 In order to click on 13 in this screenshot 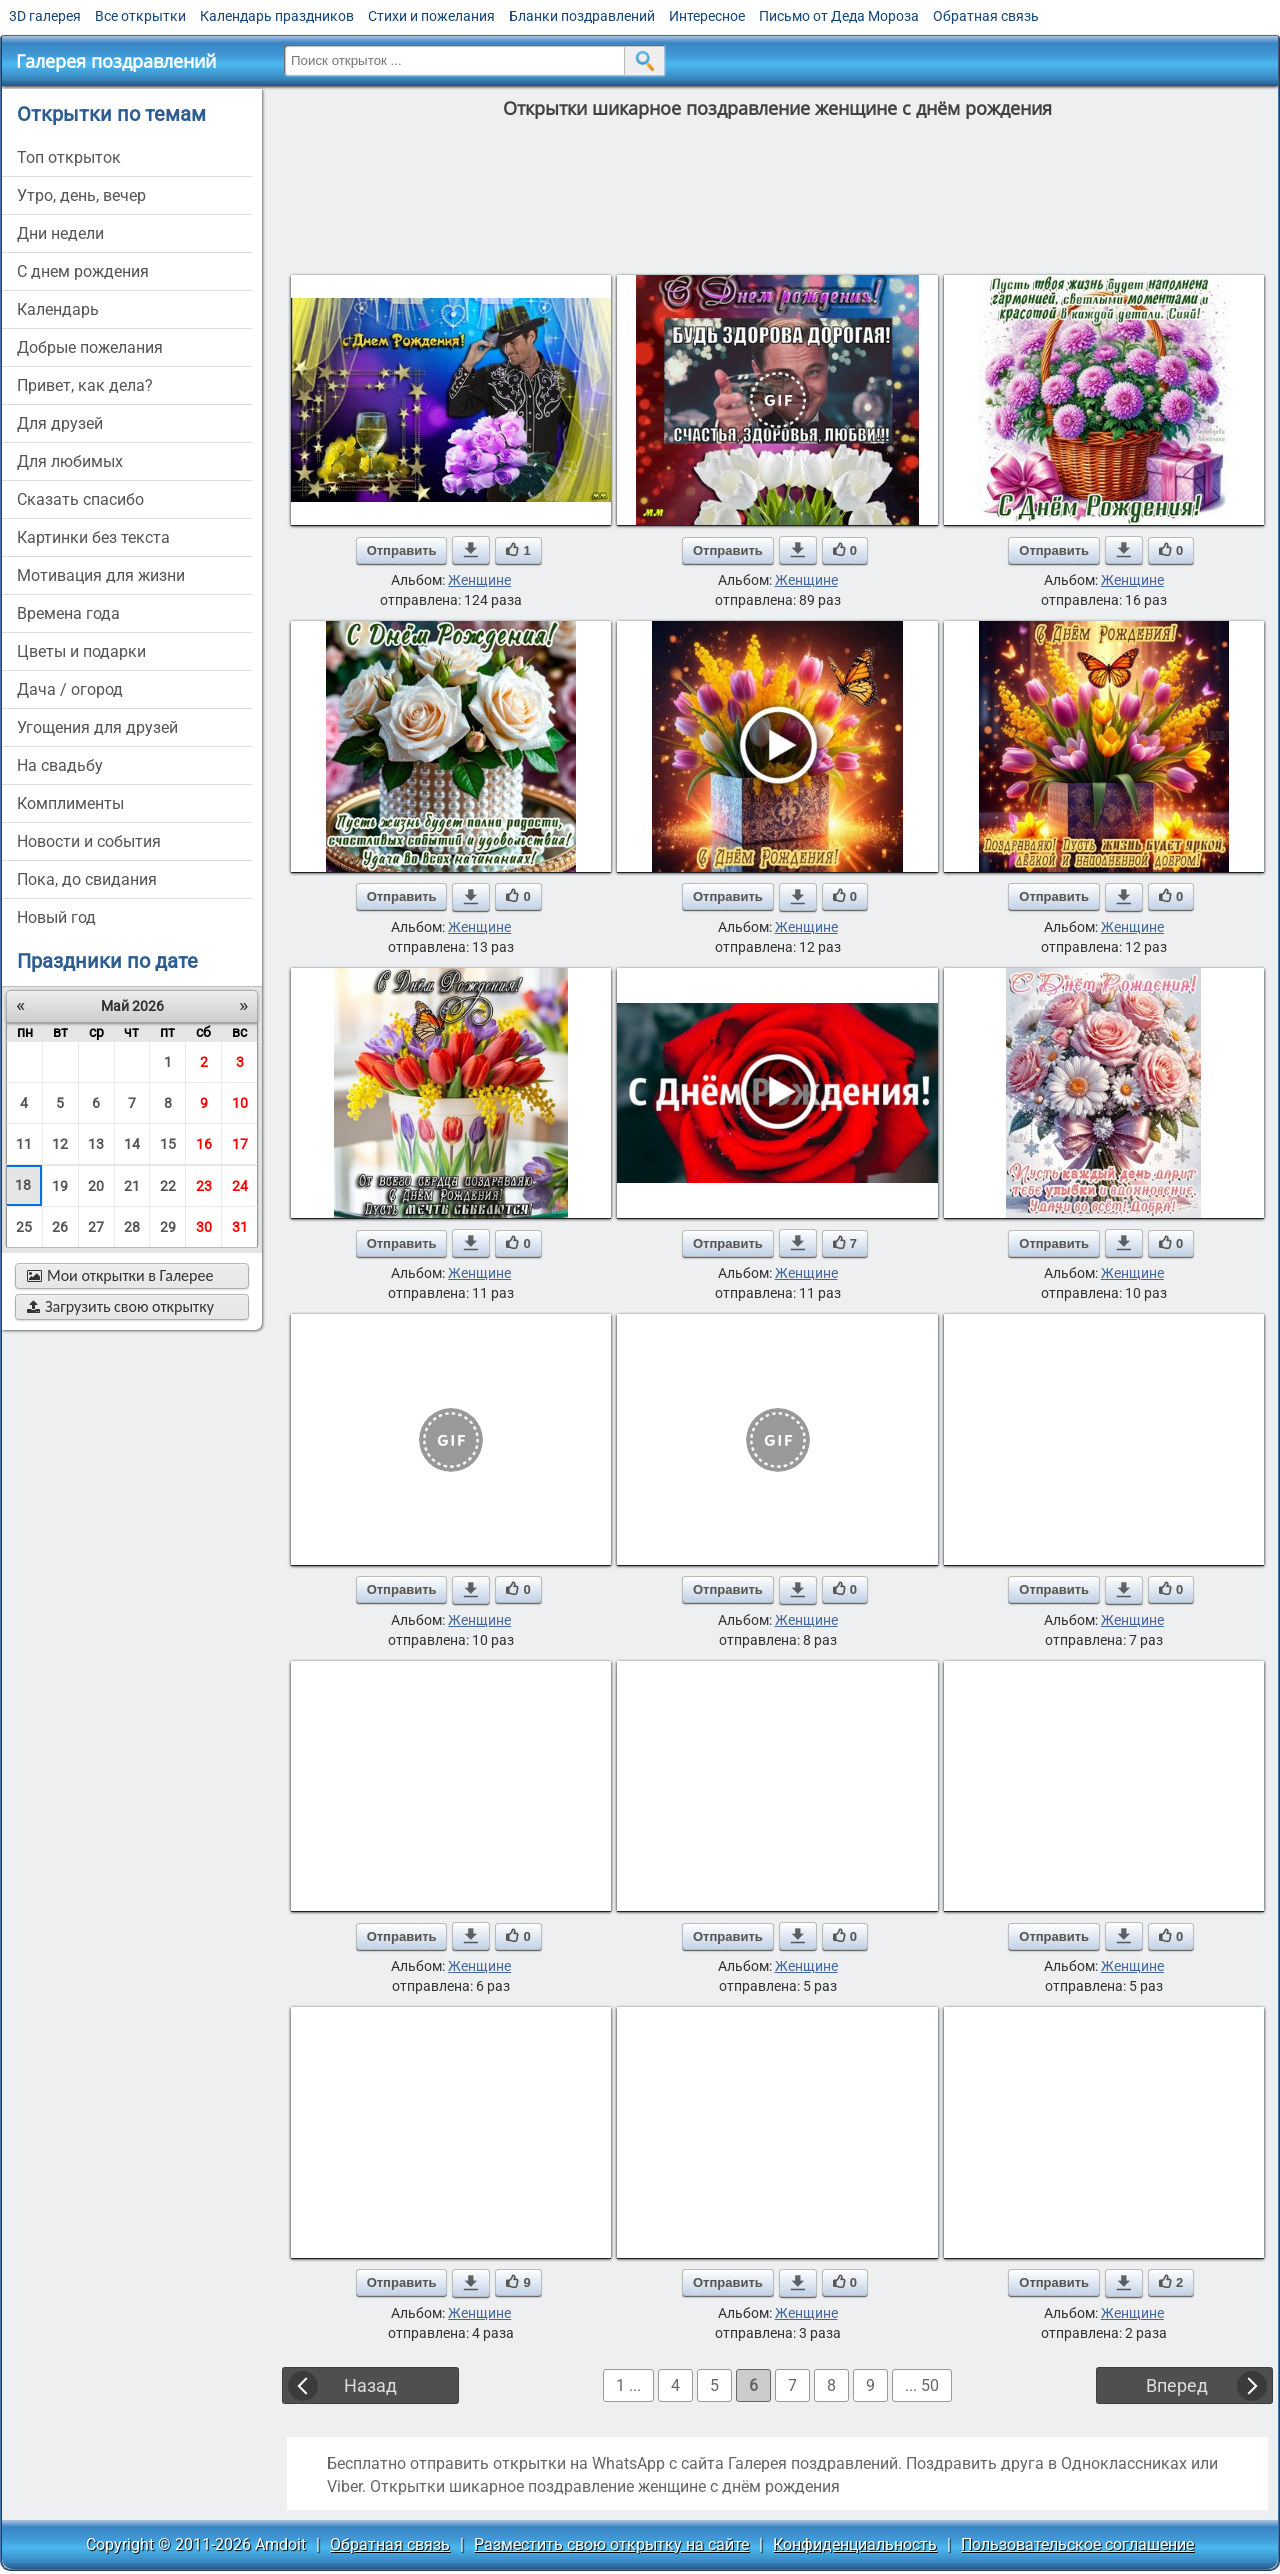, I will do `click(96, 1144)`.